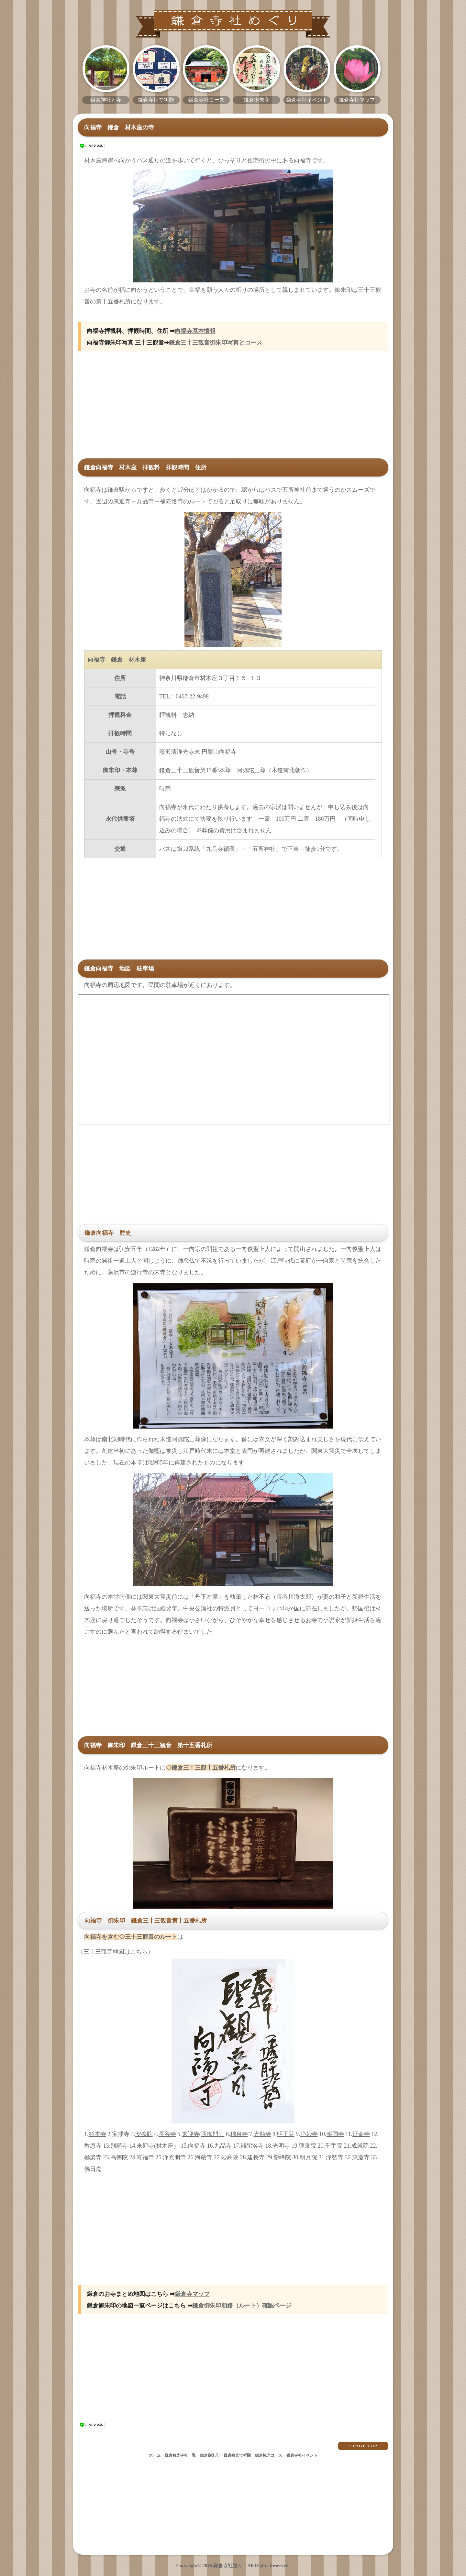 The width and height of the screenshot is (466, 2576). What do you see at coordinates (268, 2455) in the screenshot?
I see `鎌倉観光コース` at bounding box center [268, 2455].